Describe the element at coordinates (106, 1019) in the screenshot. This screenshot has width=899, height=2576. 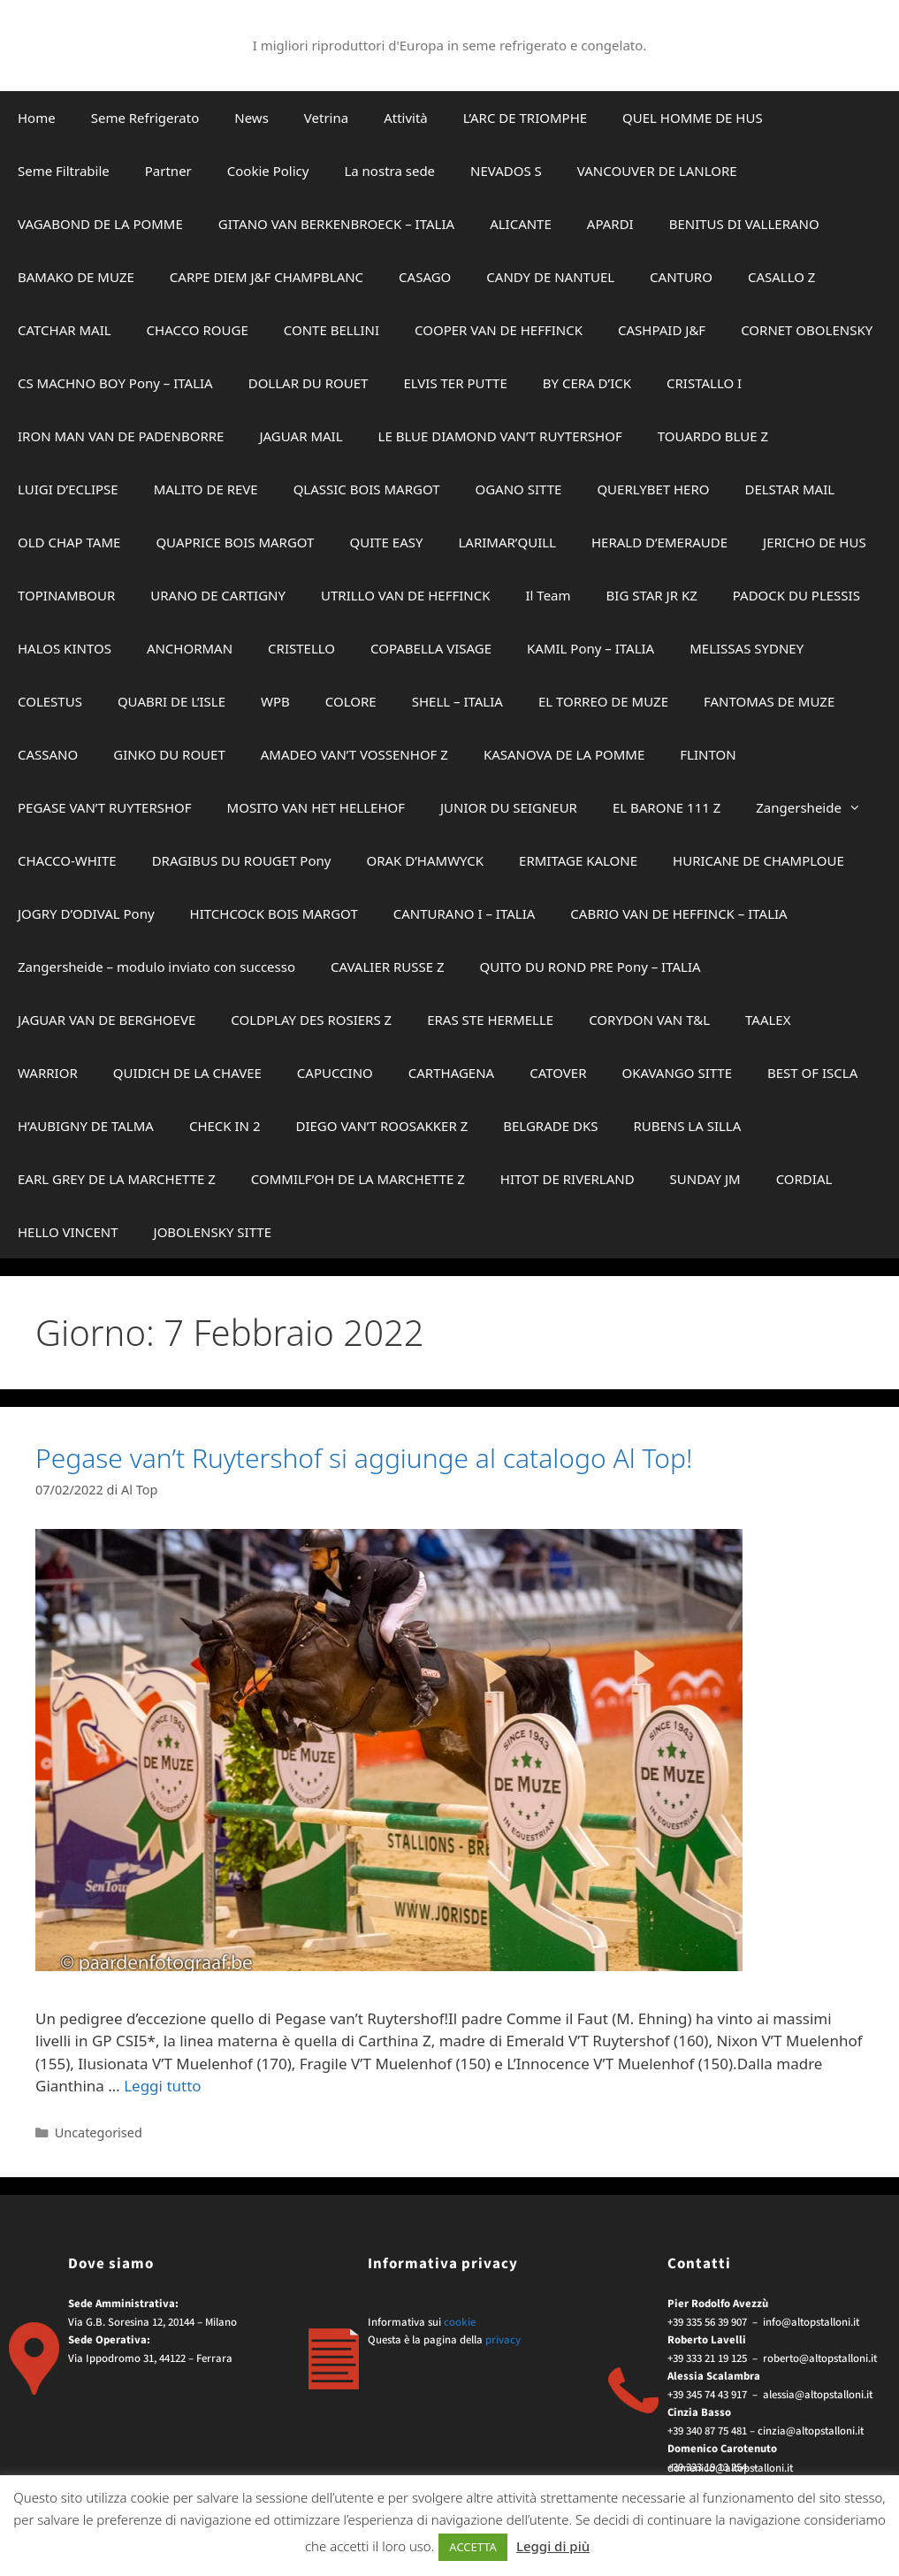
I see `JAGUAR VAN DE BERGHOEVE` at that location.